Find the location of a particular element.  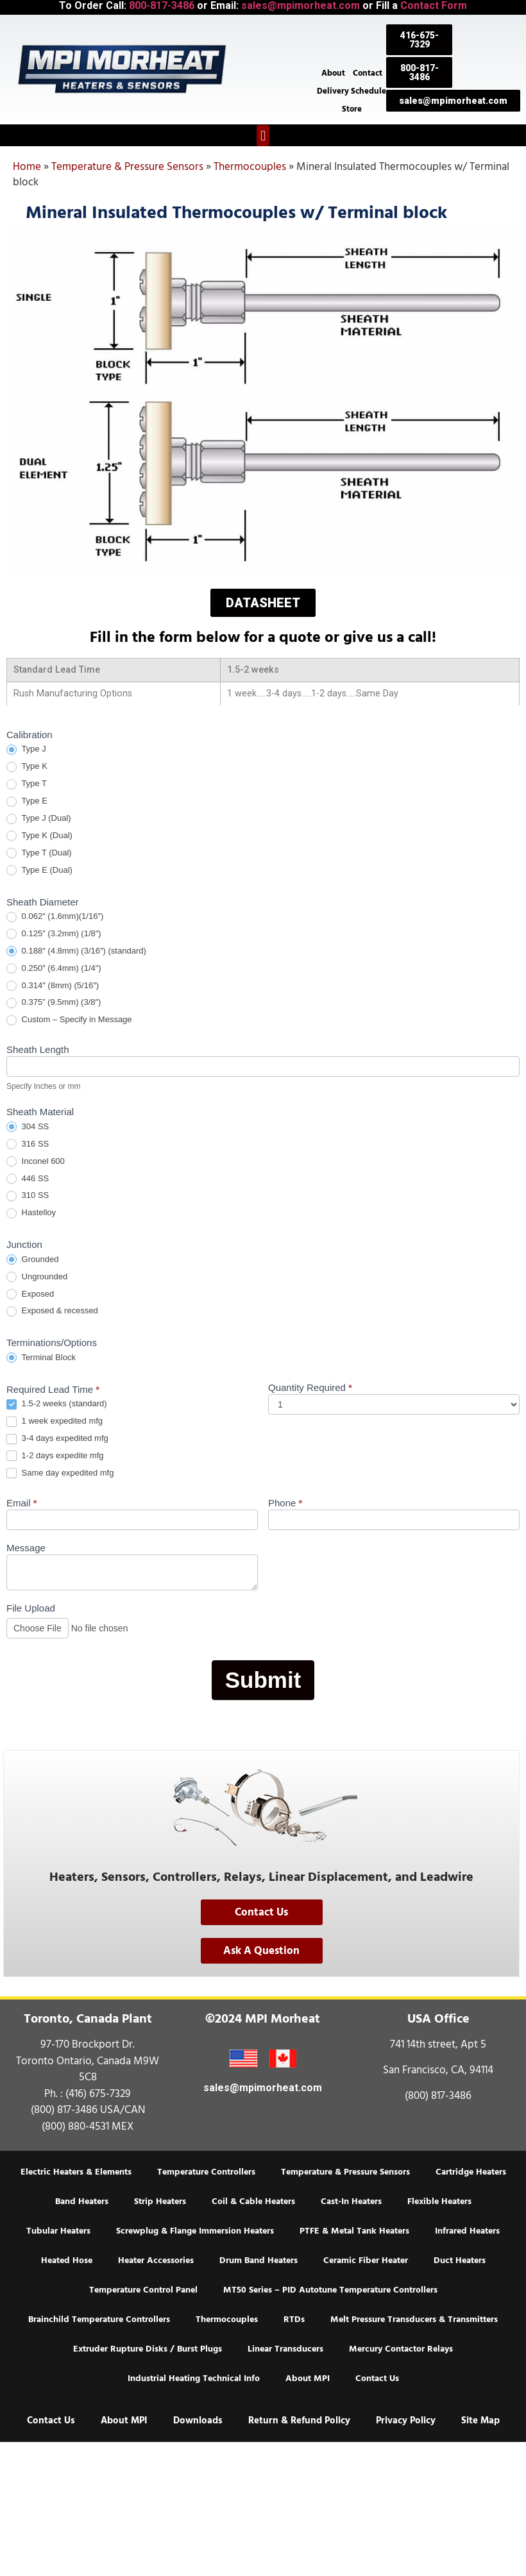

Temperature Control Panel is located at coordinates (143, 2290).